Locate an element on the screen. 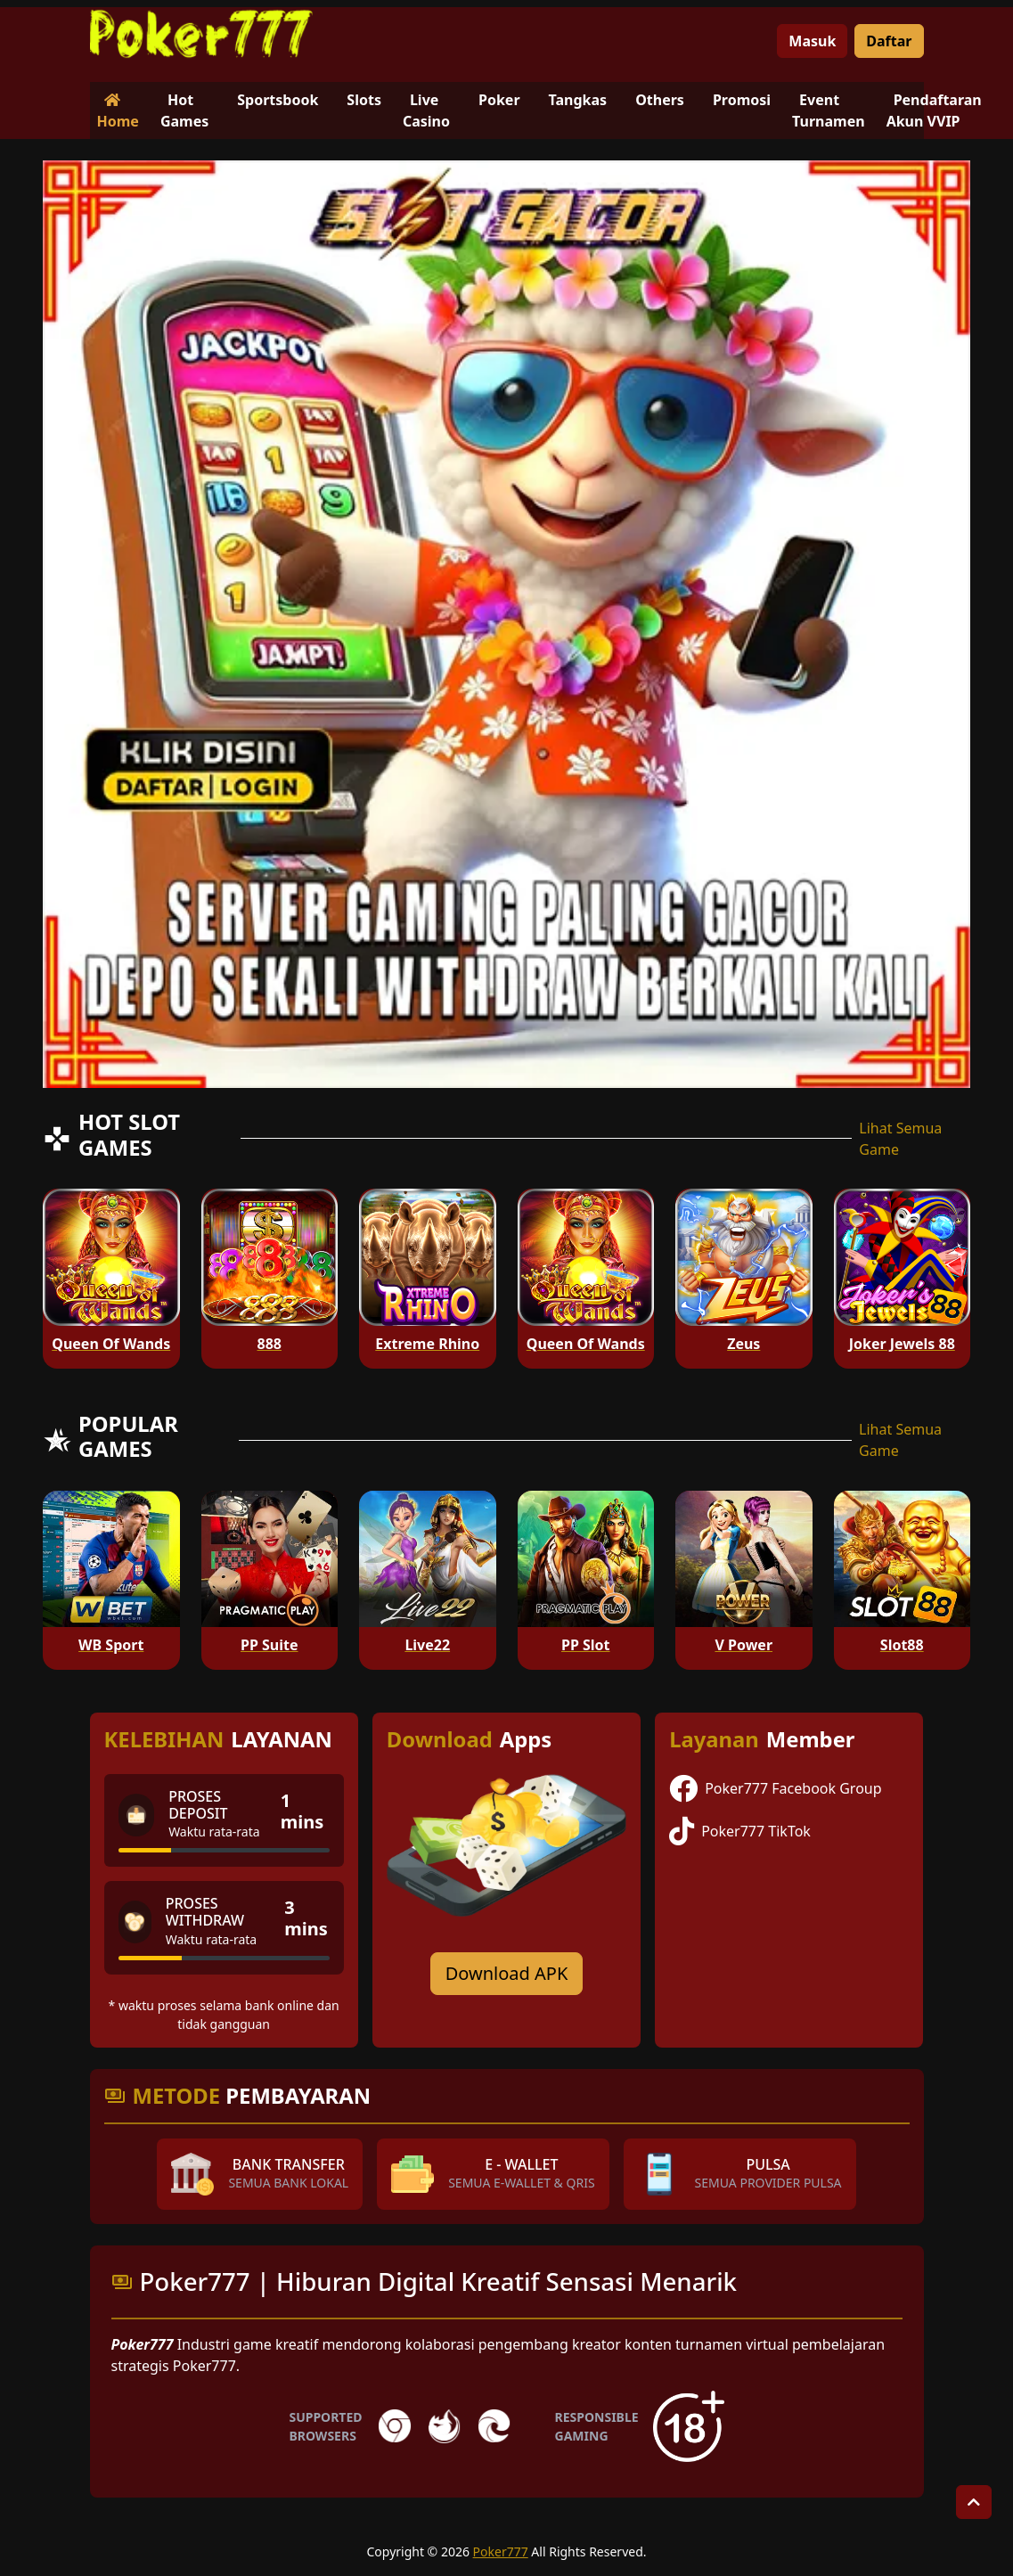 Image resolution: width=1013 pixels, height=2576 pixels. Poker777 is located at coordinates (500, 2551).